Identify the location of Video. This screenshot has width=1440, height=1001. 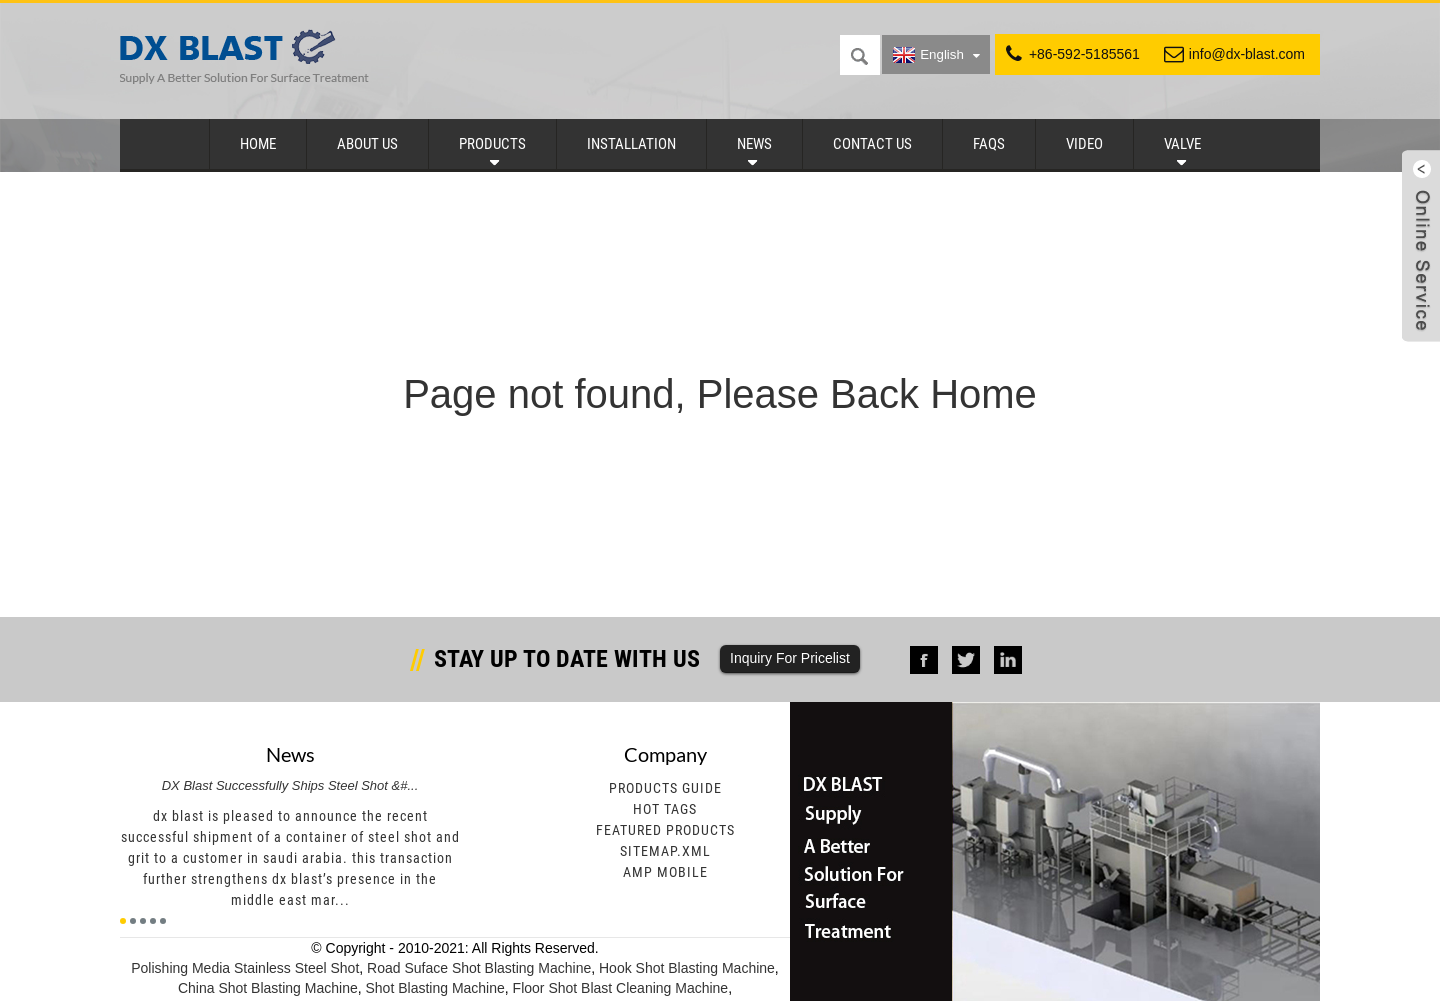
(1084, 144).